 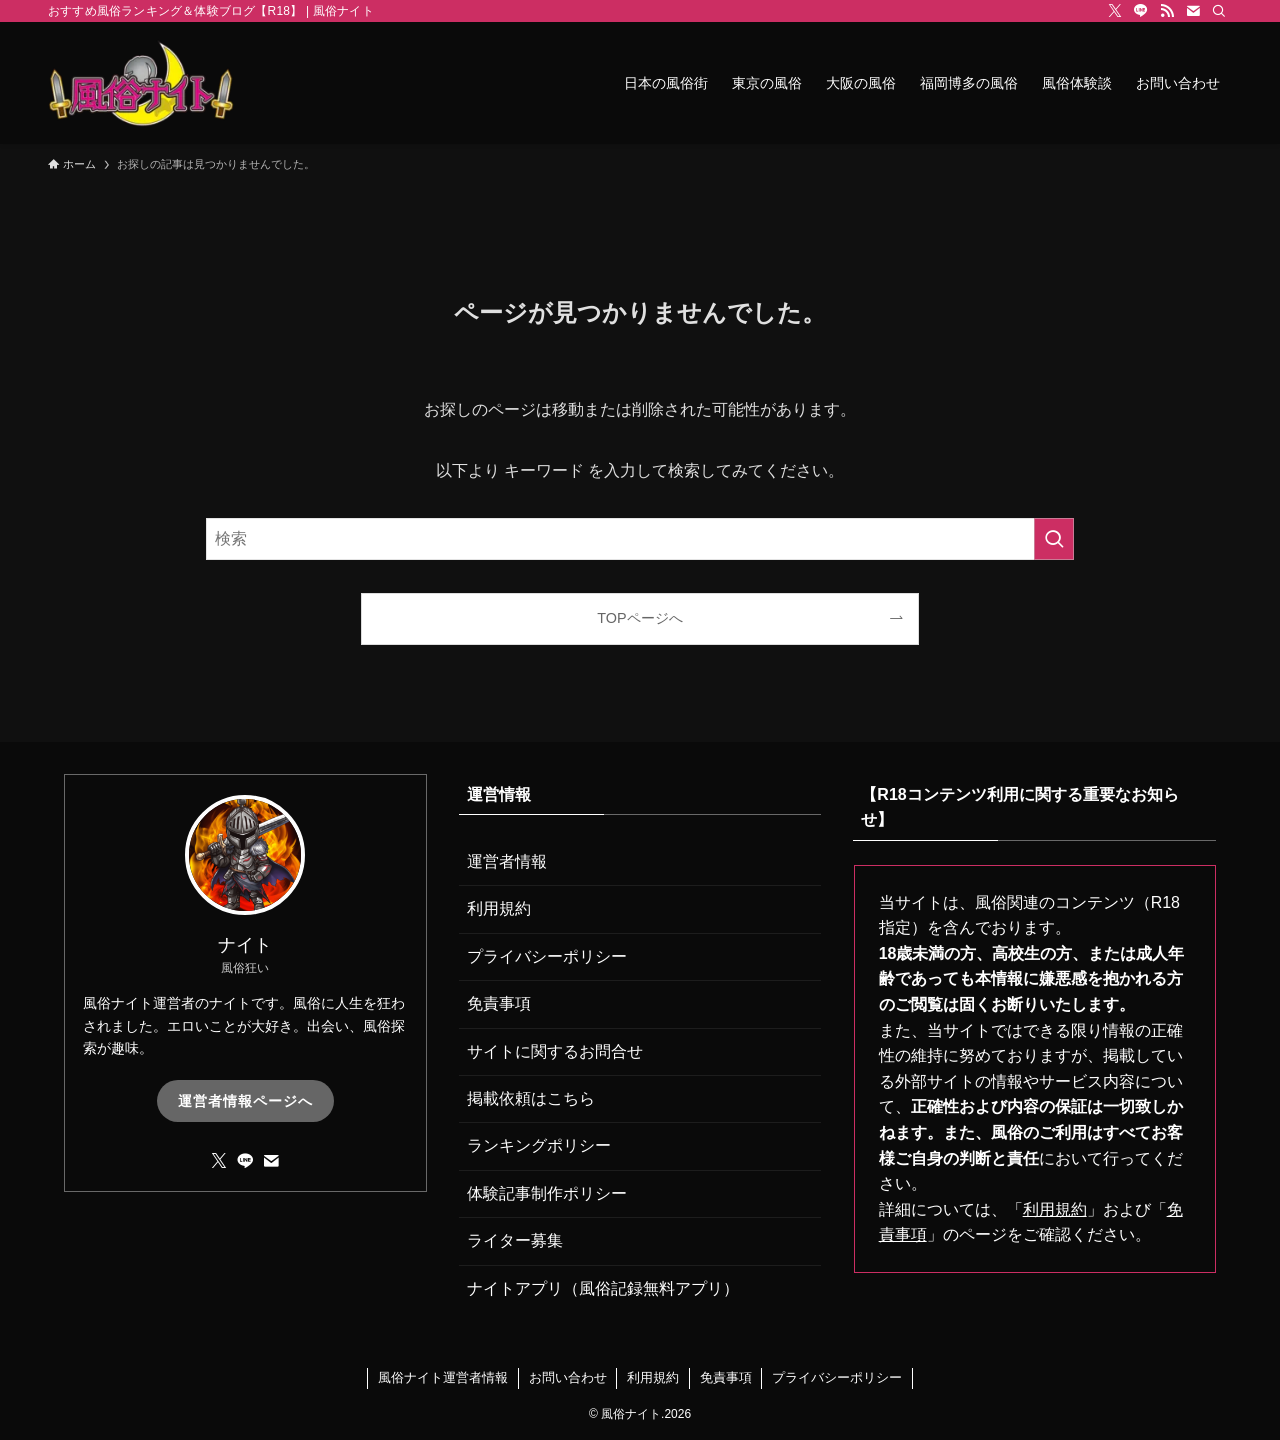 I want to click on ライター募集, so click(x=515, y=1240).